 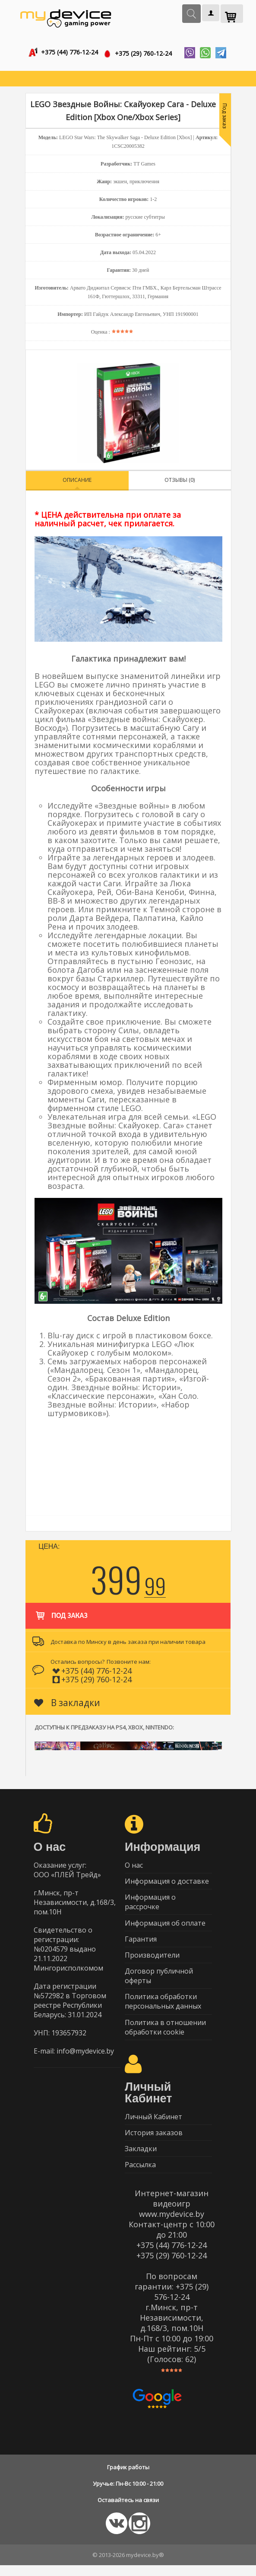 I want to click on Отзывы (0), so click(x=179, y=481).